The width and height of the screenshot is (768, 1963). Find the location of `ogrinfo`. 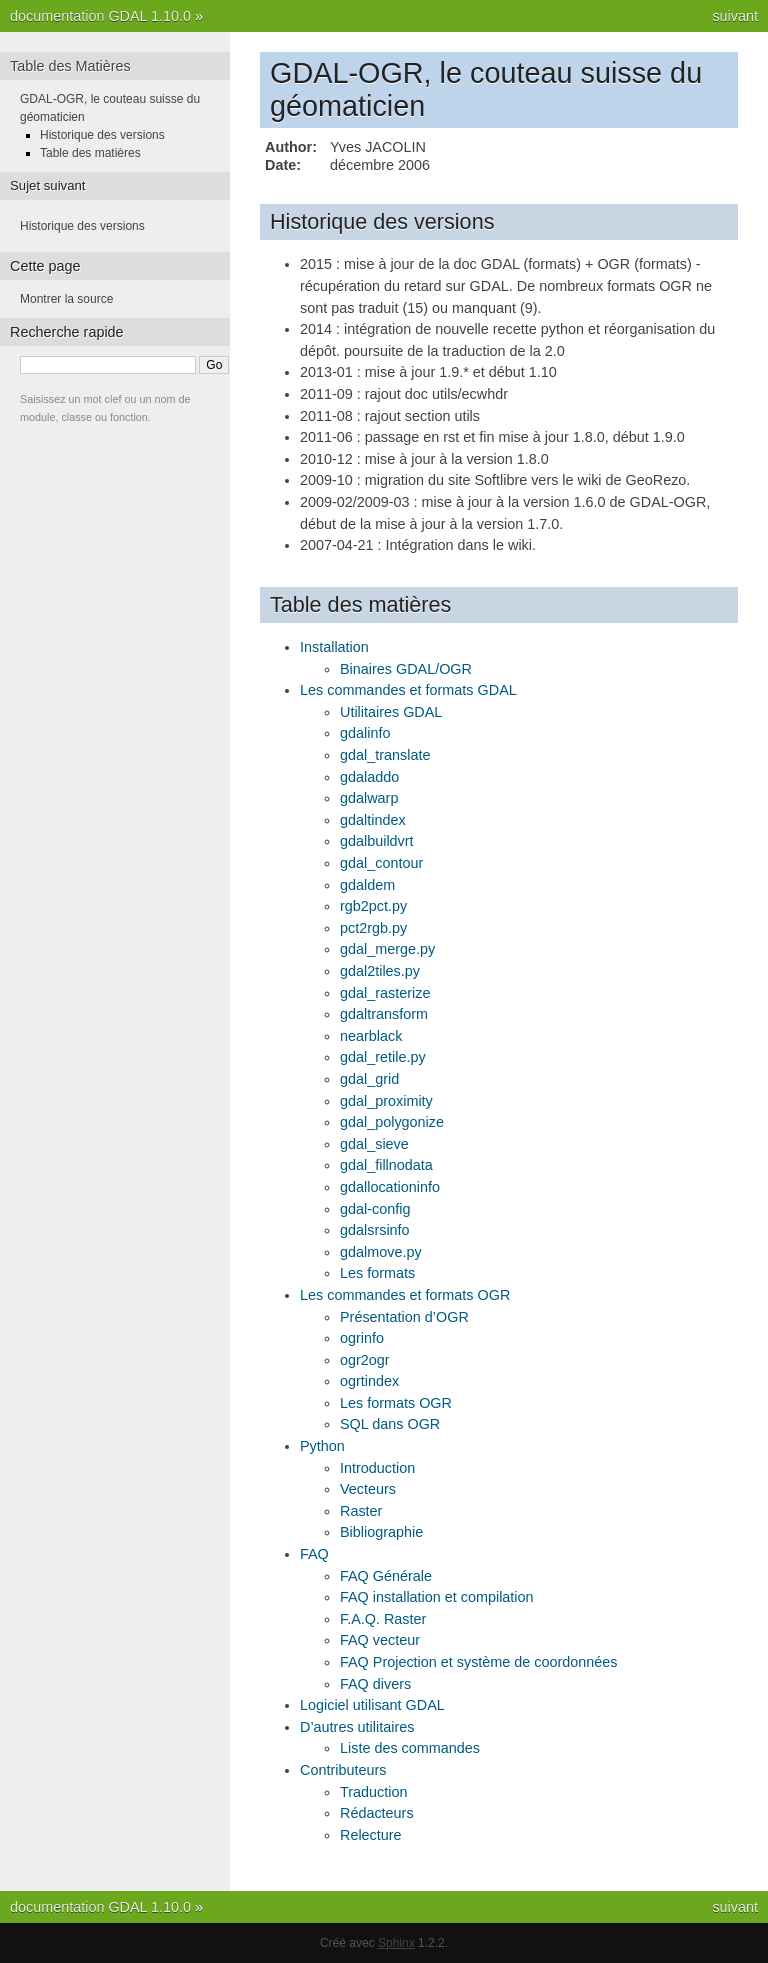

ogrinfo is located at coordinates (362, 1338).